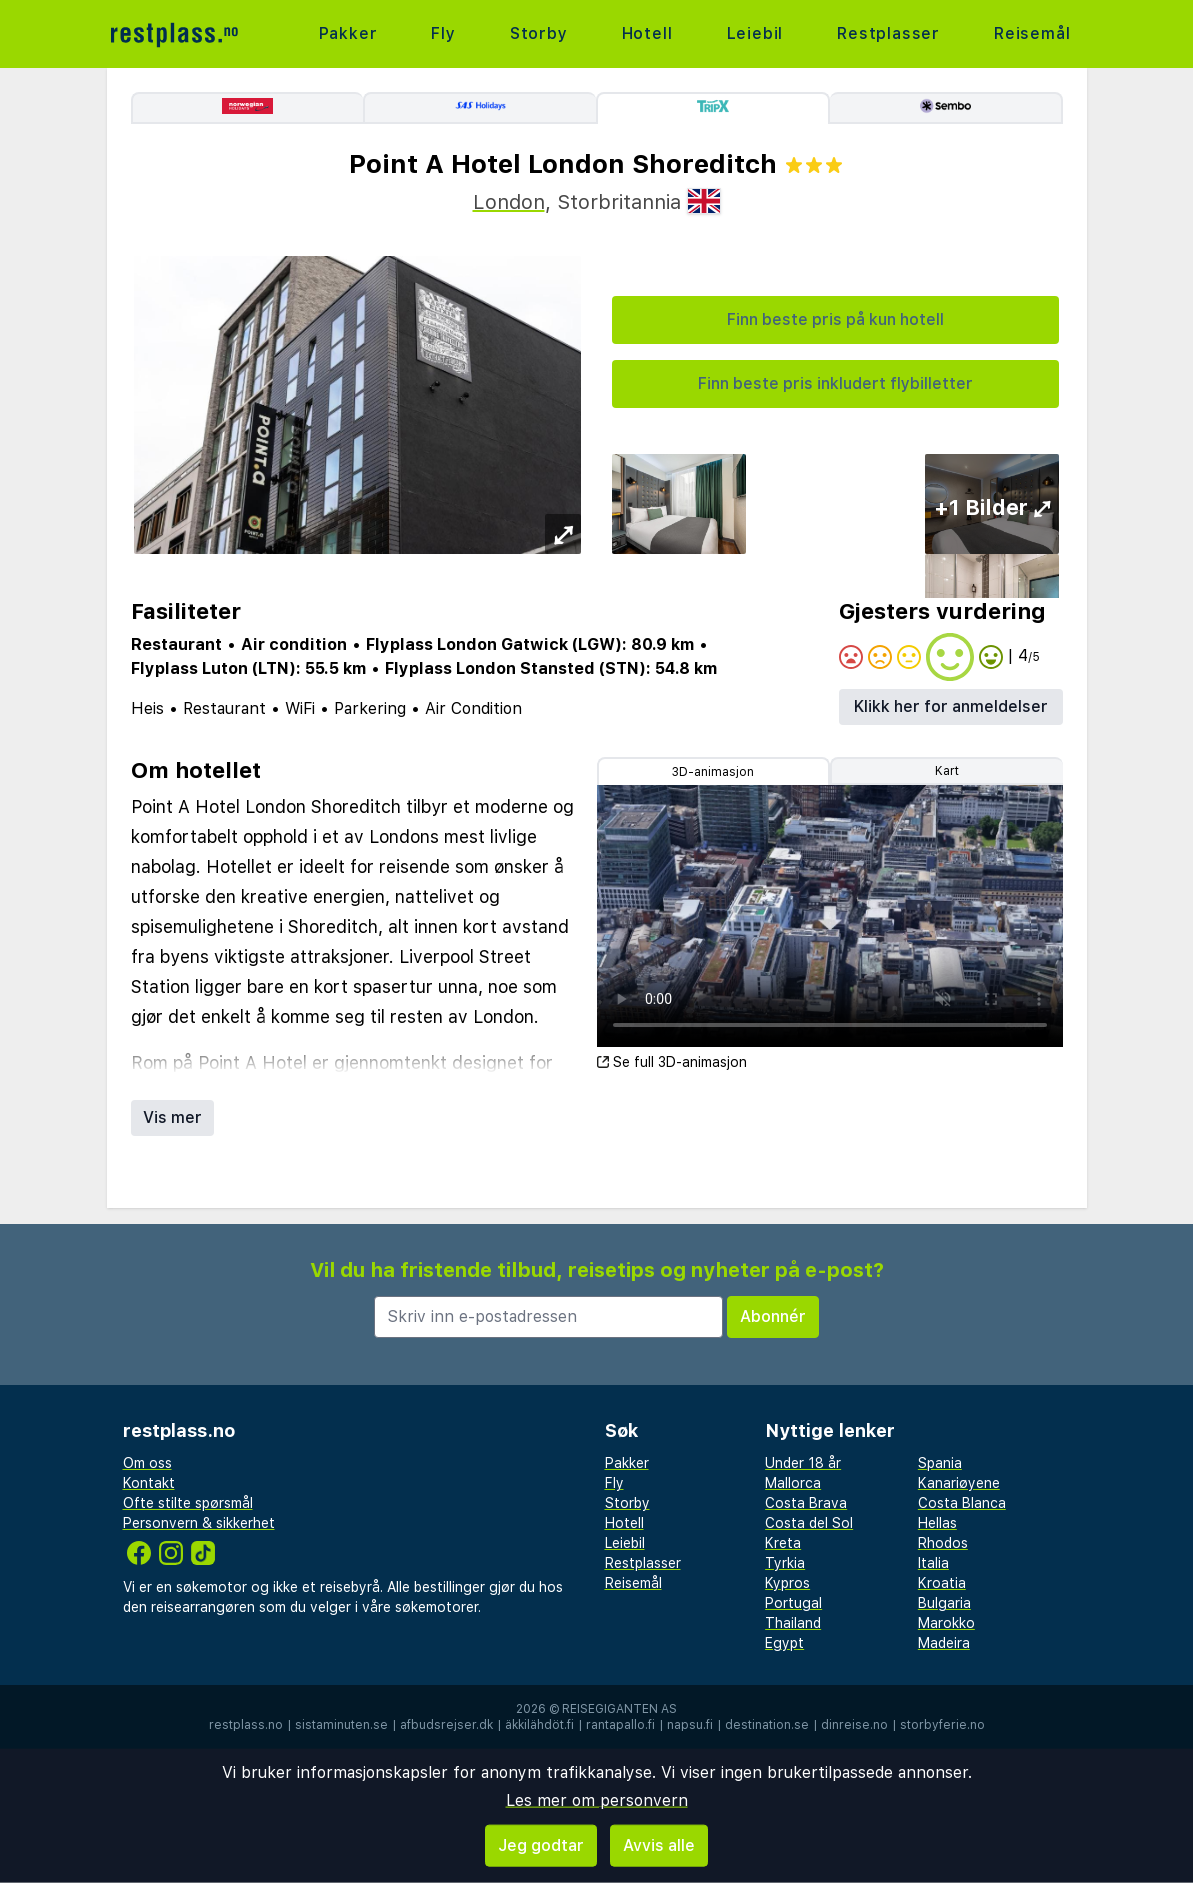 The height and width of the screenshot is (1883, 1193). What do you see at coordinates (446, 1725) in the screenshot?
I see `afbudsrejser.dk` at bounding box center [446, 1725].